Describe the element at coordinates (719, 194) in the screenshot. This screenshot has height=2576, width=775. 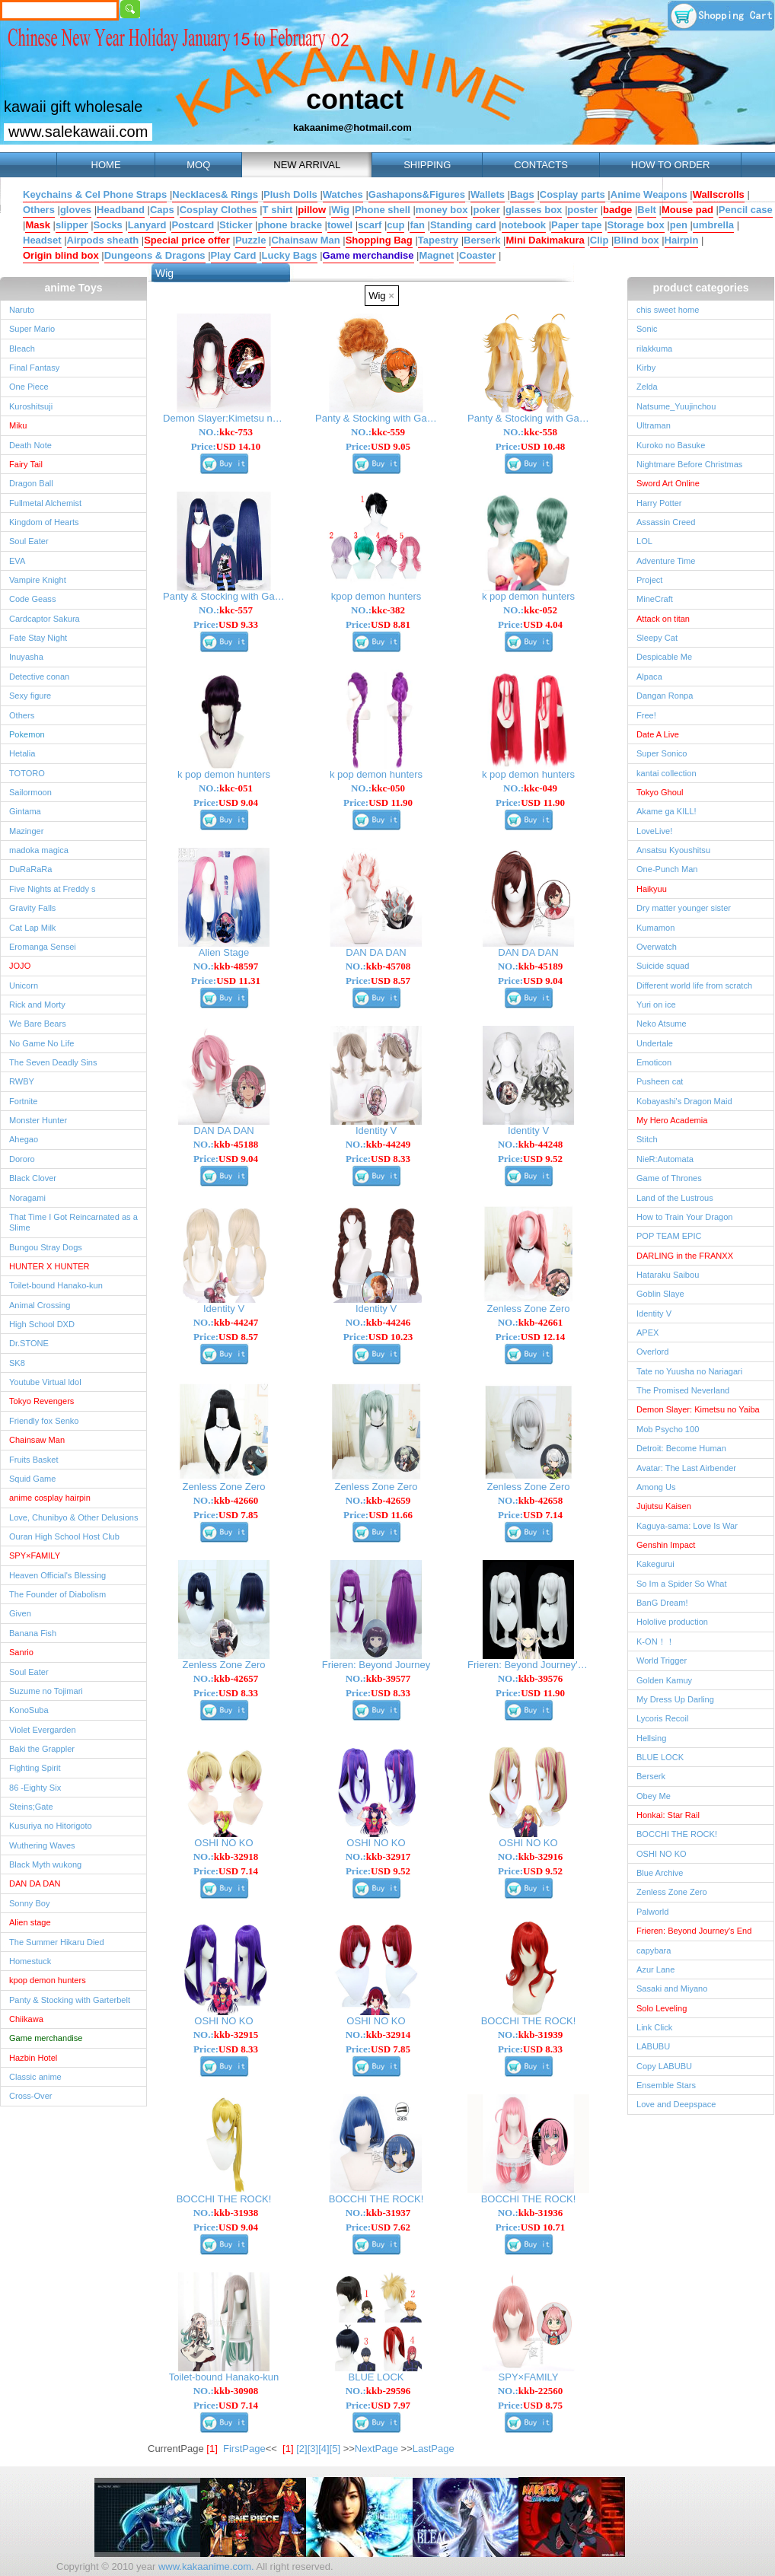
I see `Wallscrolls` at that location.